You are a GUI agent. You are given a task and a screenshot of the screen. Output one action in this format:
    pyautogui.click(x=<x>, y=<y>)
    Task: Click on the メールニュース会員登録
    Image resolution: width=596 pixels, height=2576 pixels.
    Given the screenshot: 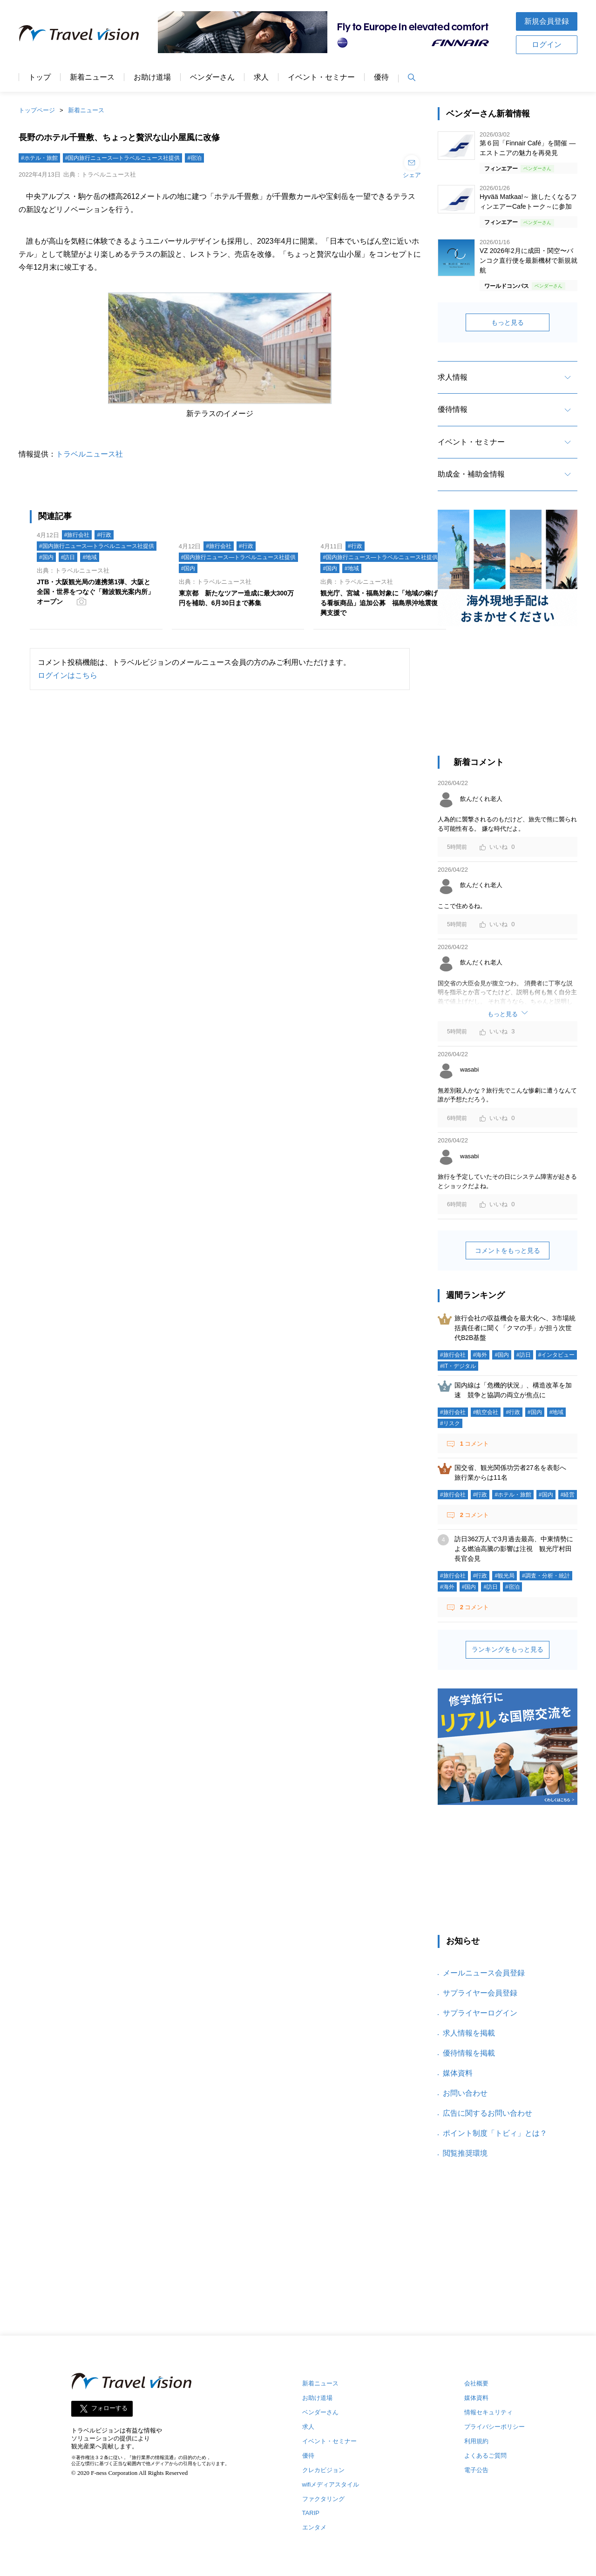 What is the action you would take?
    pyautogui.click(x=484, y=1973)
    